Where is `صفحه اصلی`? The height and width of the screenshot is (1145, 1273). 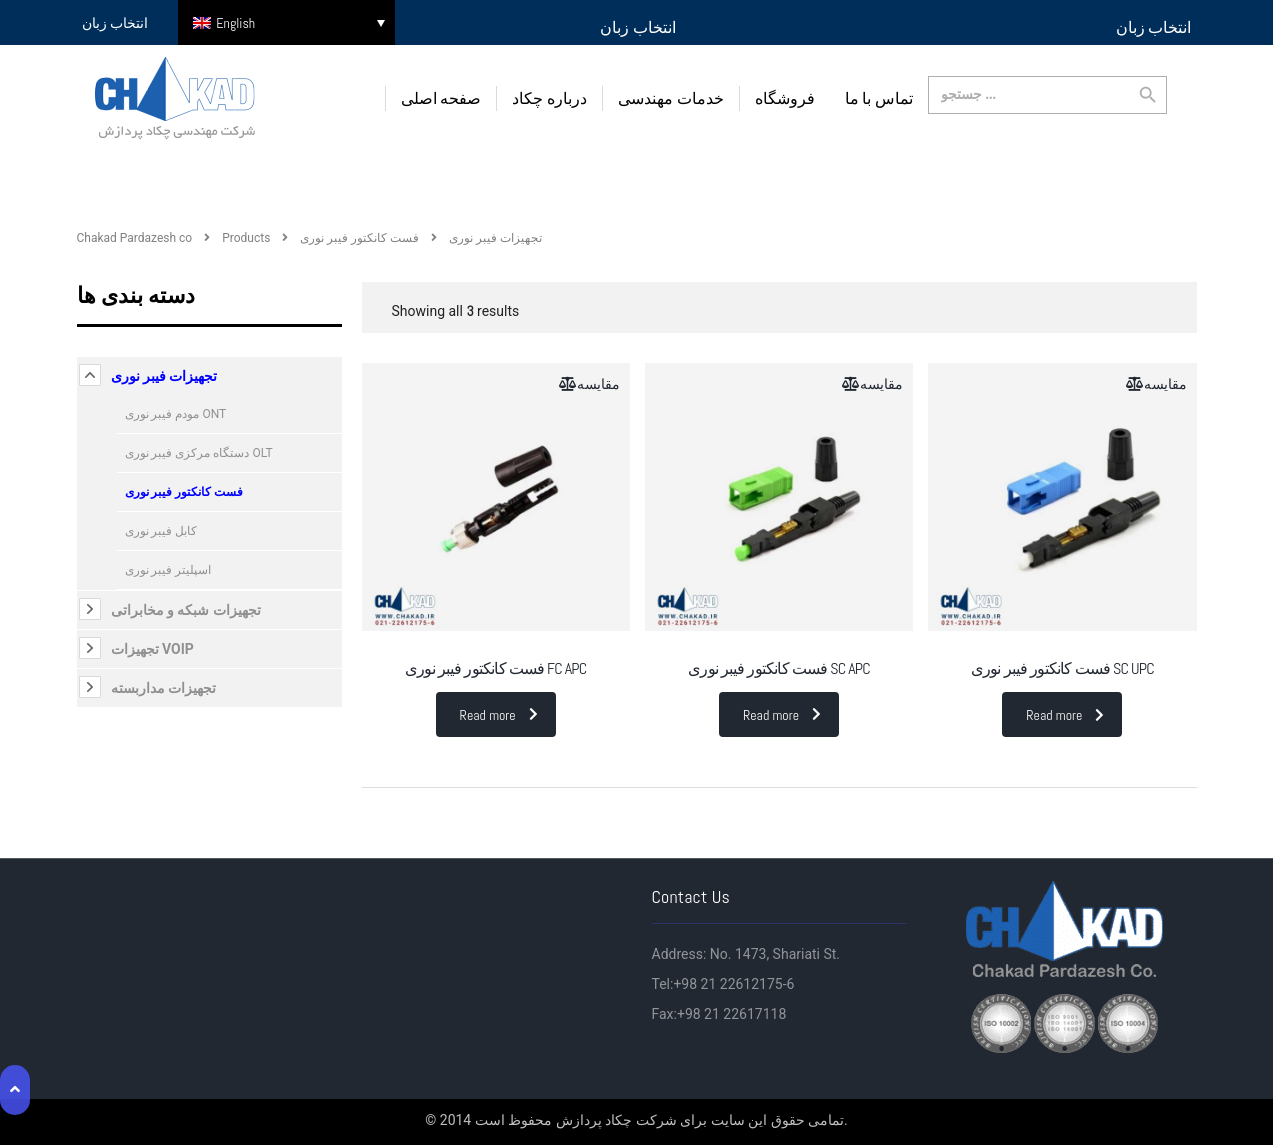
صفحه اصلی is located at coordinates (441, 98).